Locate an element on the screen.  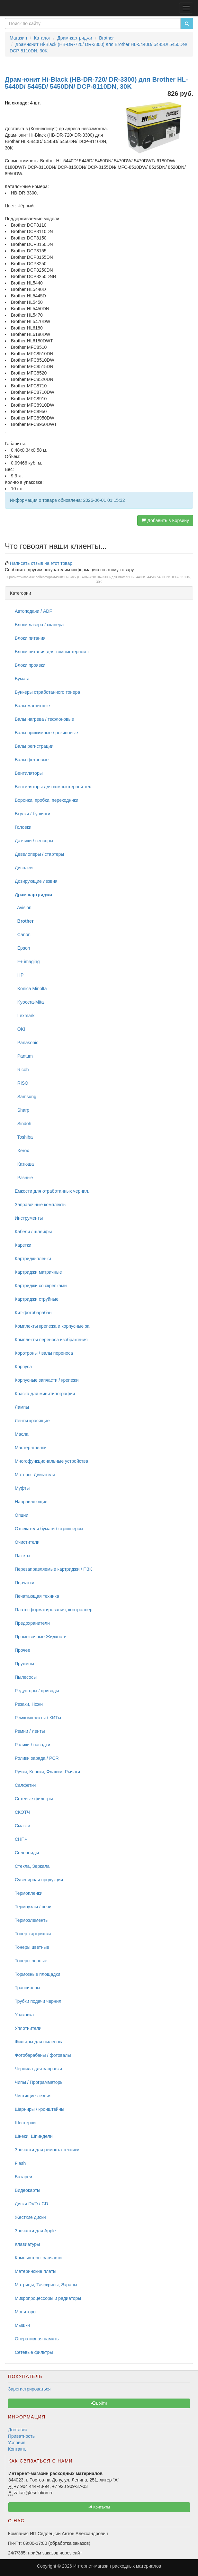
Panasonic is located at coordinates (26, 1042).